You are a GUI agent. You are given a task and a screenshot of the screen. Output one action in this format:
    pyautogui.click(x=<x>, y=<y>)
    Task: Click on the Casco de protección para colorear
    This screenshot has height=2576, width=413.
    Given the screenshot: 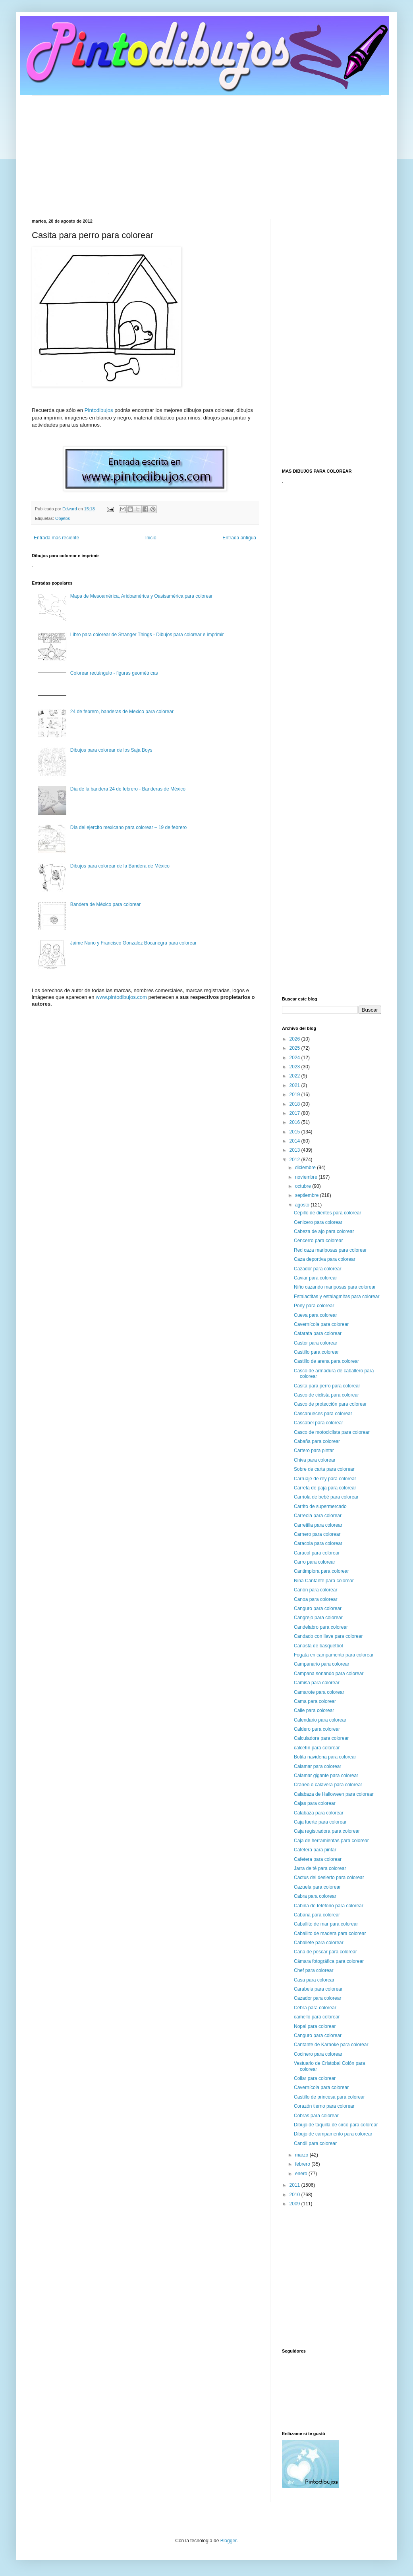 What is the action you would take?
    pyautogui.click(x=330, y=1404)
    